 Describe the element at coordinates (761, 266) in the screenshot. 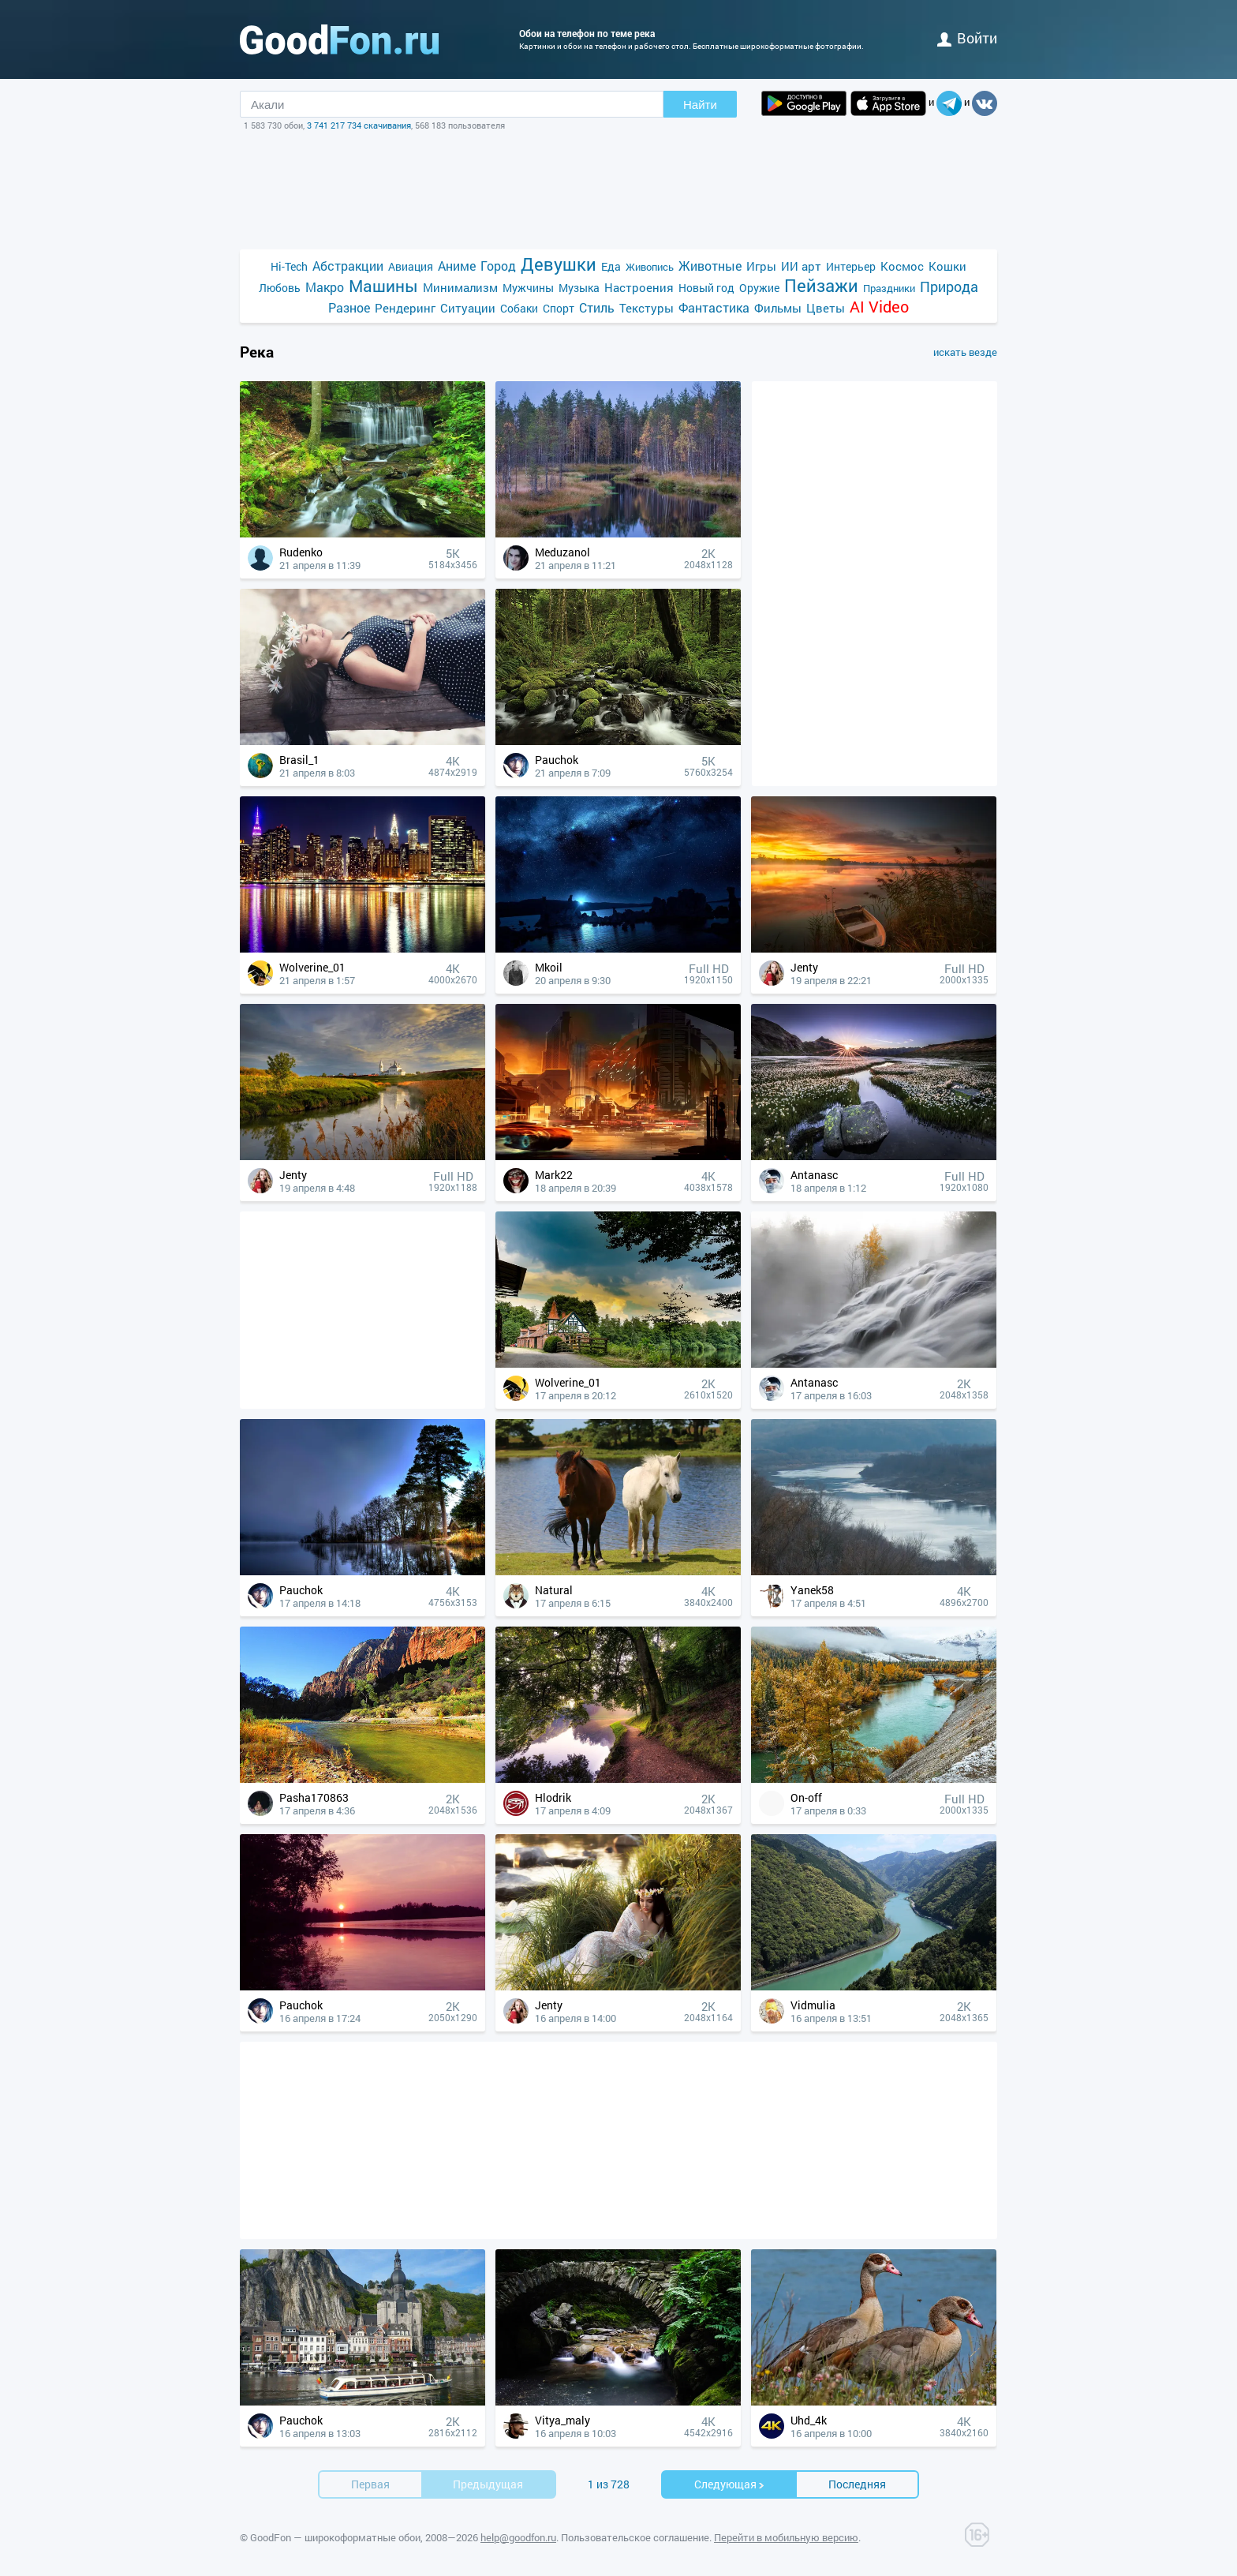

I see `Игры` at that location.